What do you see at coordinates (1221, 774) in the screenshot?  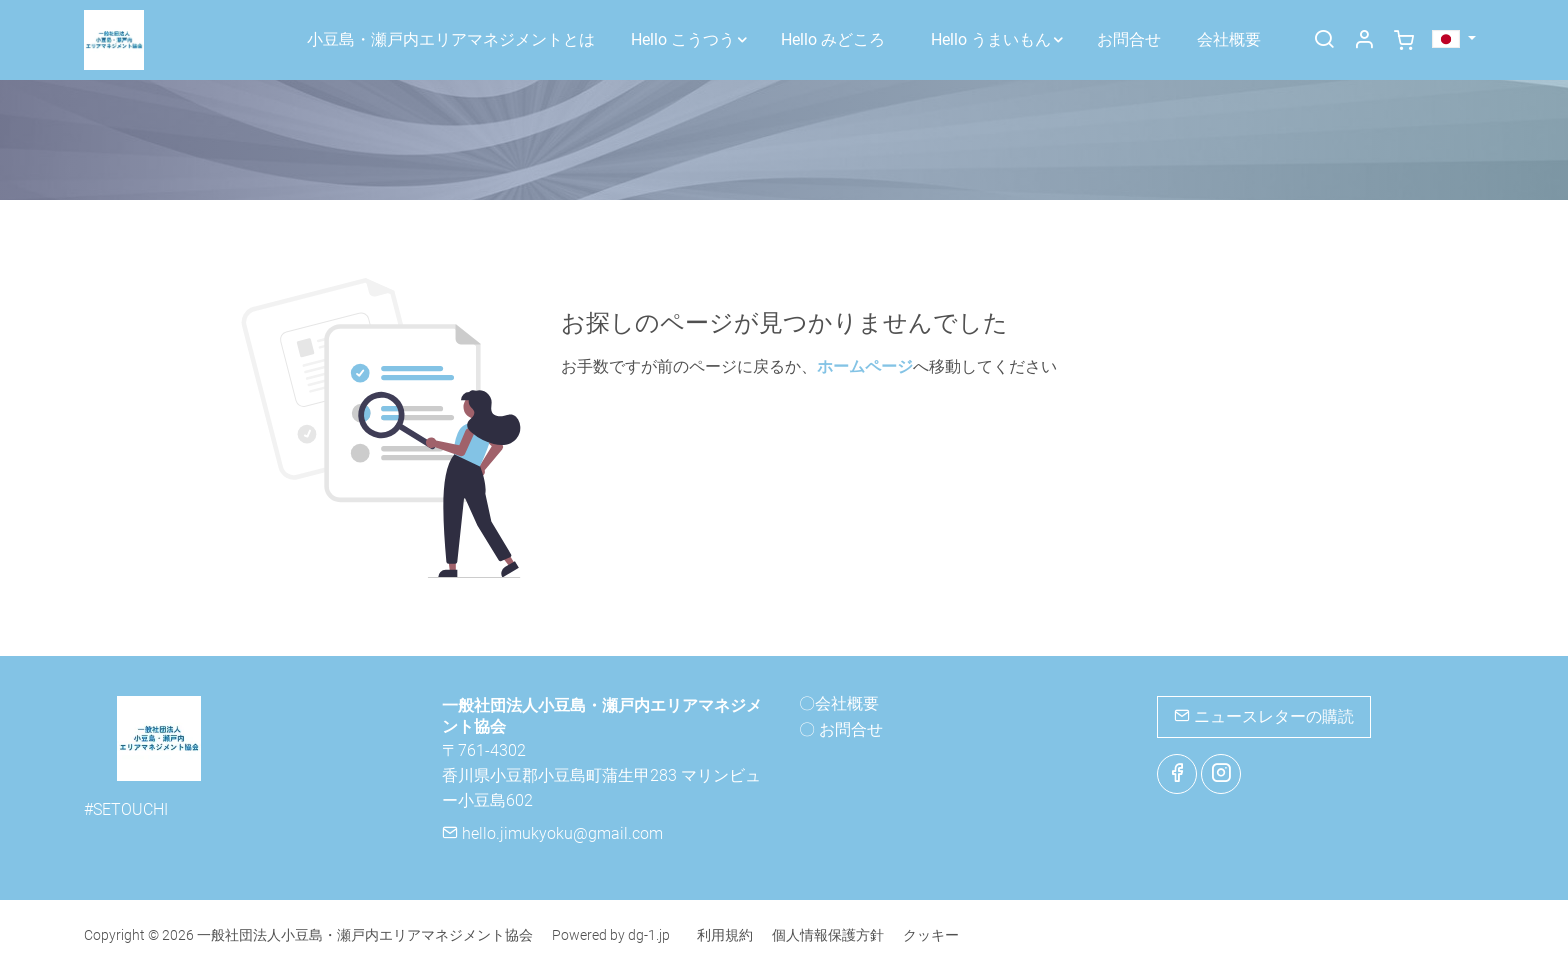 I see `[Instagram]` at bounding box center [1221, 774].